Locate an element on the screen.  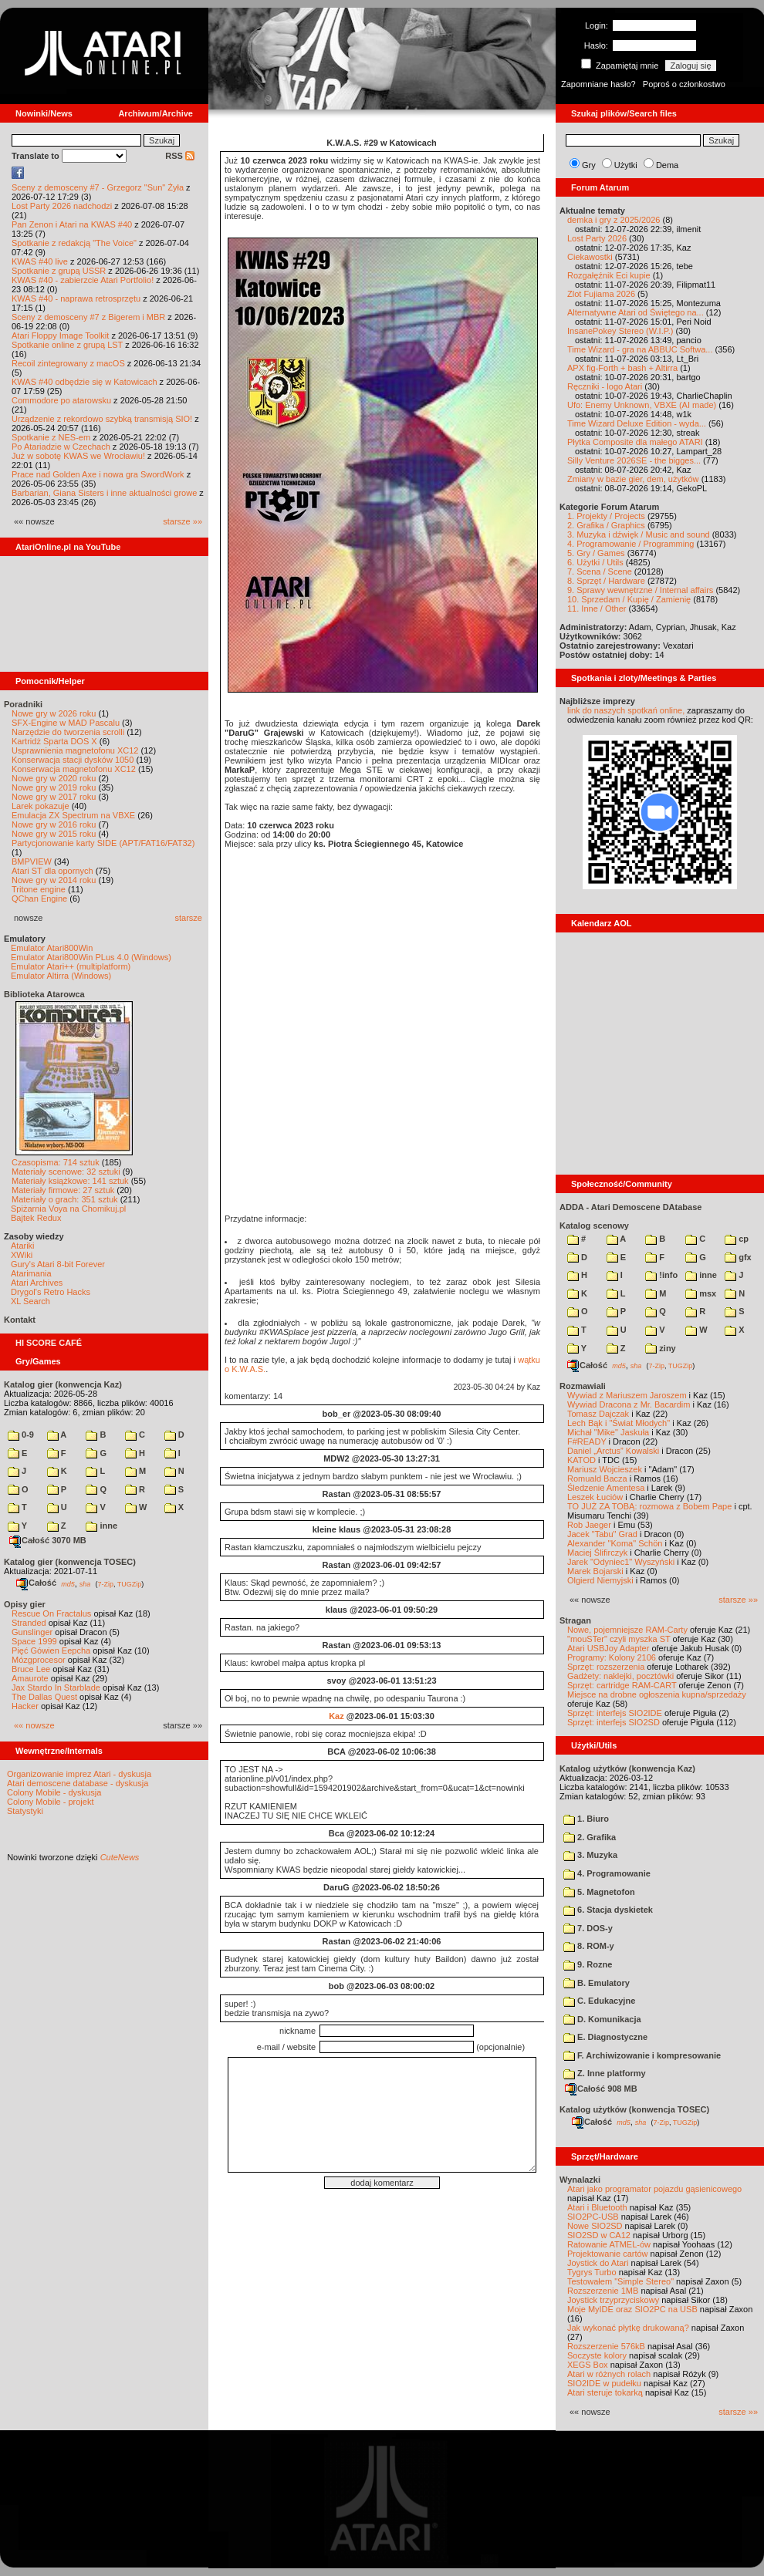
Usprawnienia magnetofonu XC12 is located at coordinates (75, 750).